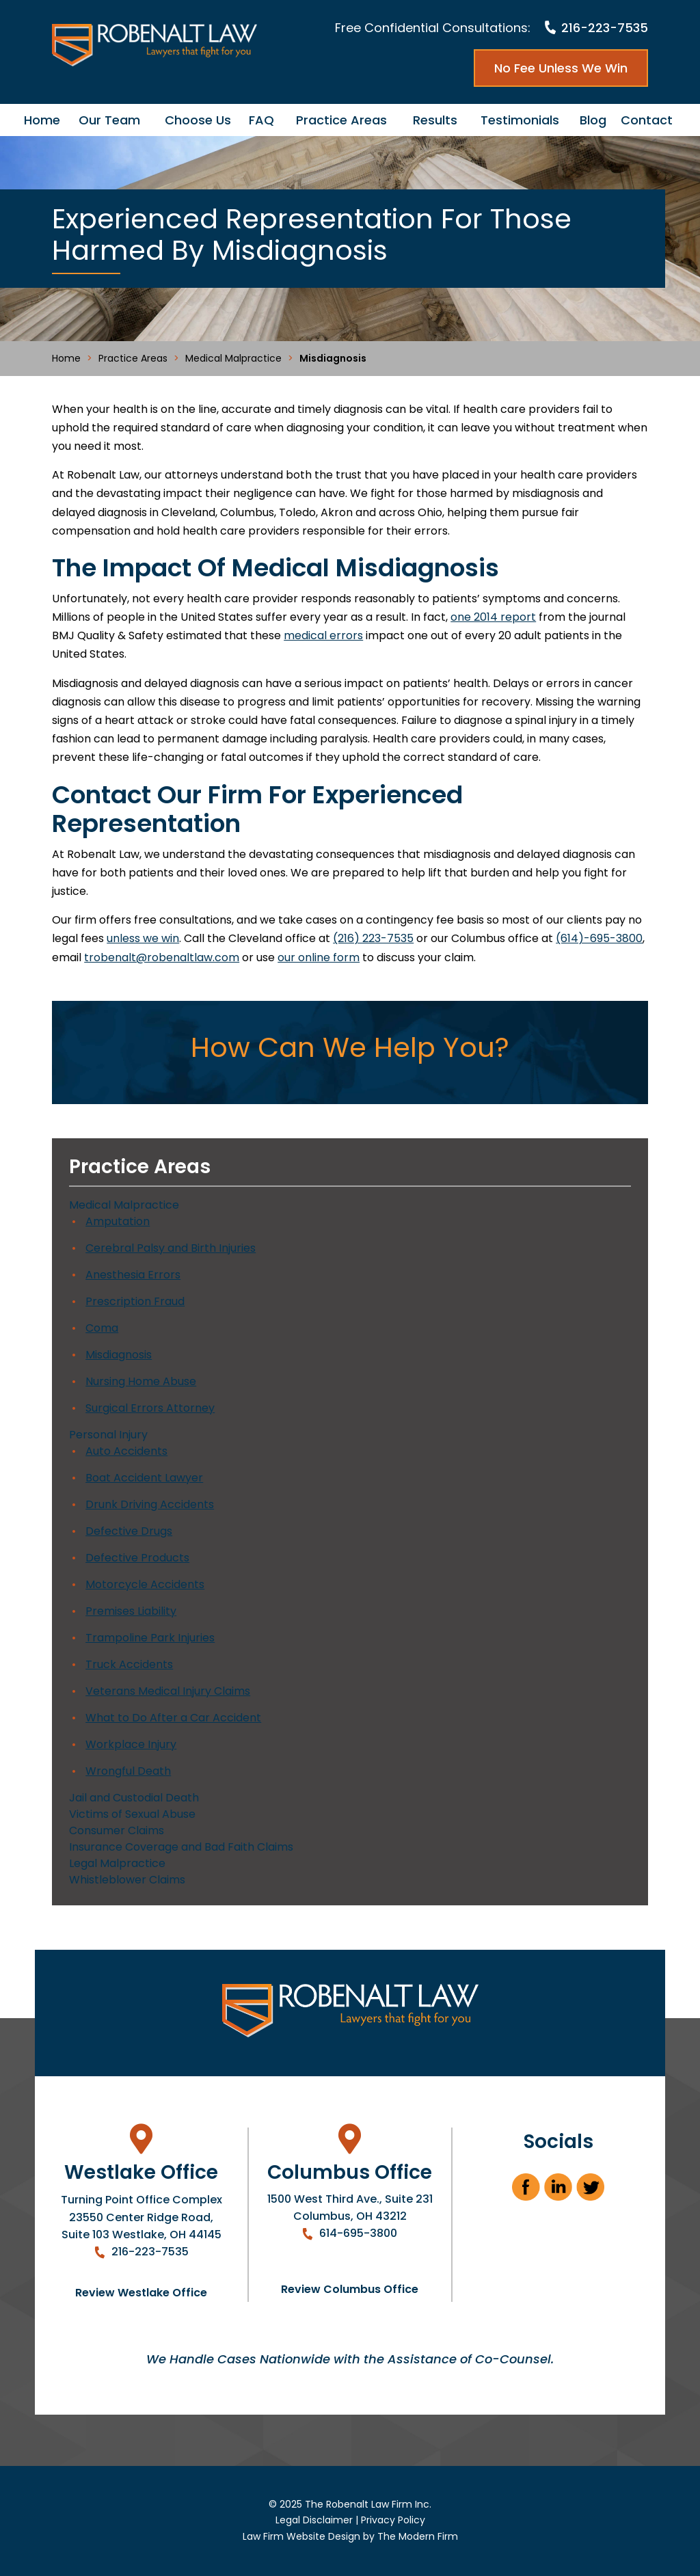 The height and width of the screenshot is (2576, 700). What do you see at coordinates (109, 120) in the screenshot?
I see `Our Team` at bounding box center [109, 120].